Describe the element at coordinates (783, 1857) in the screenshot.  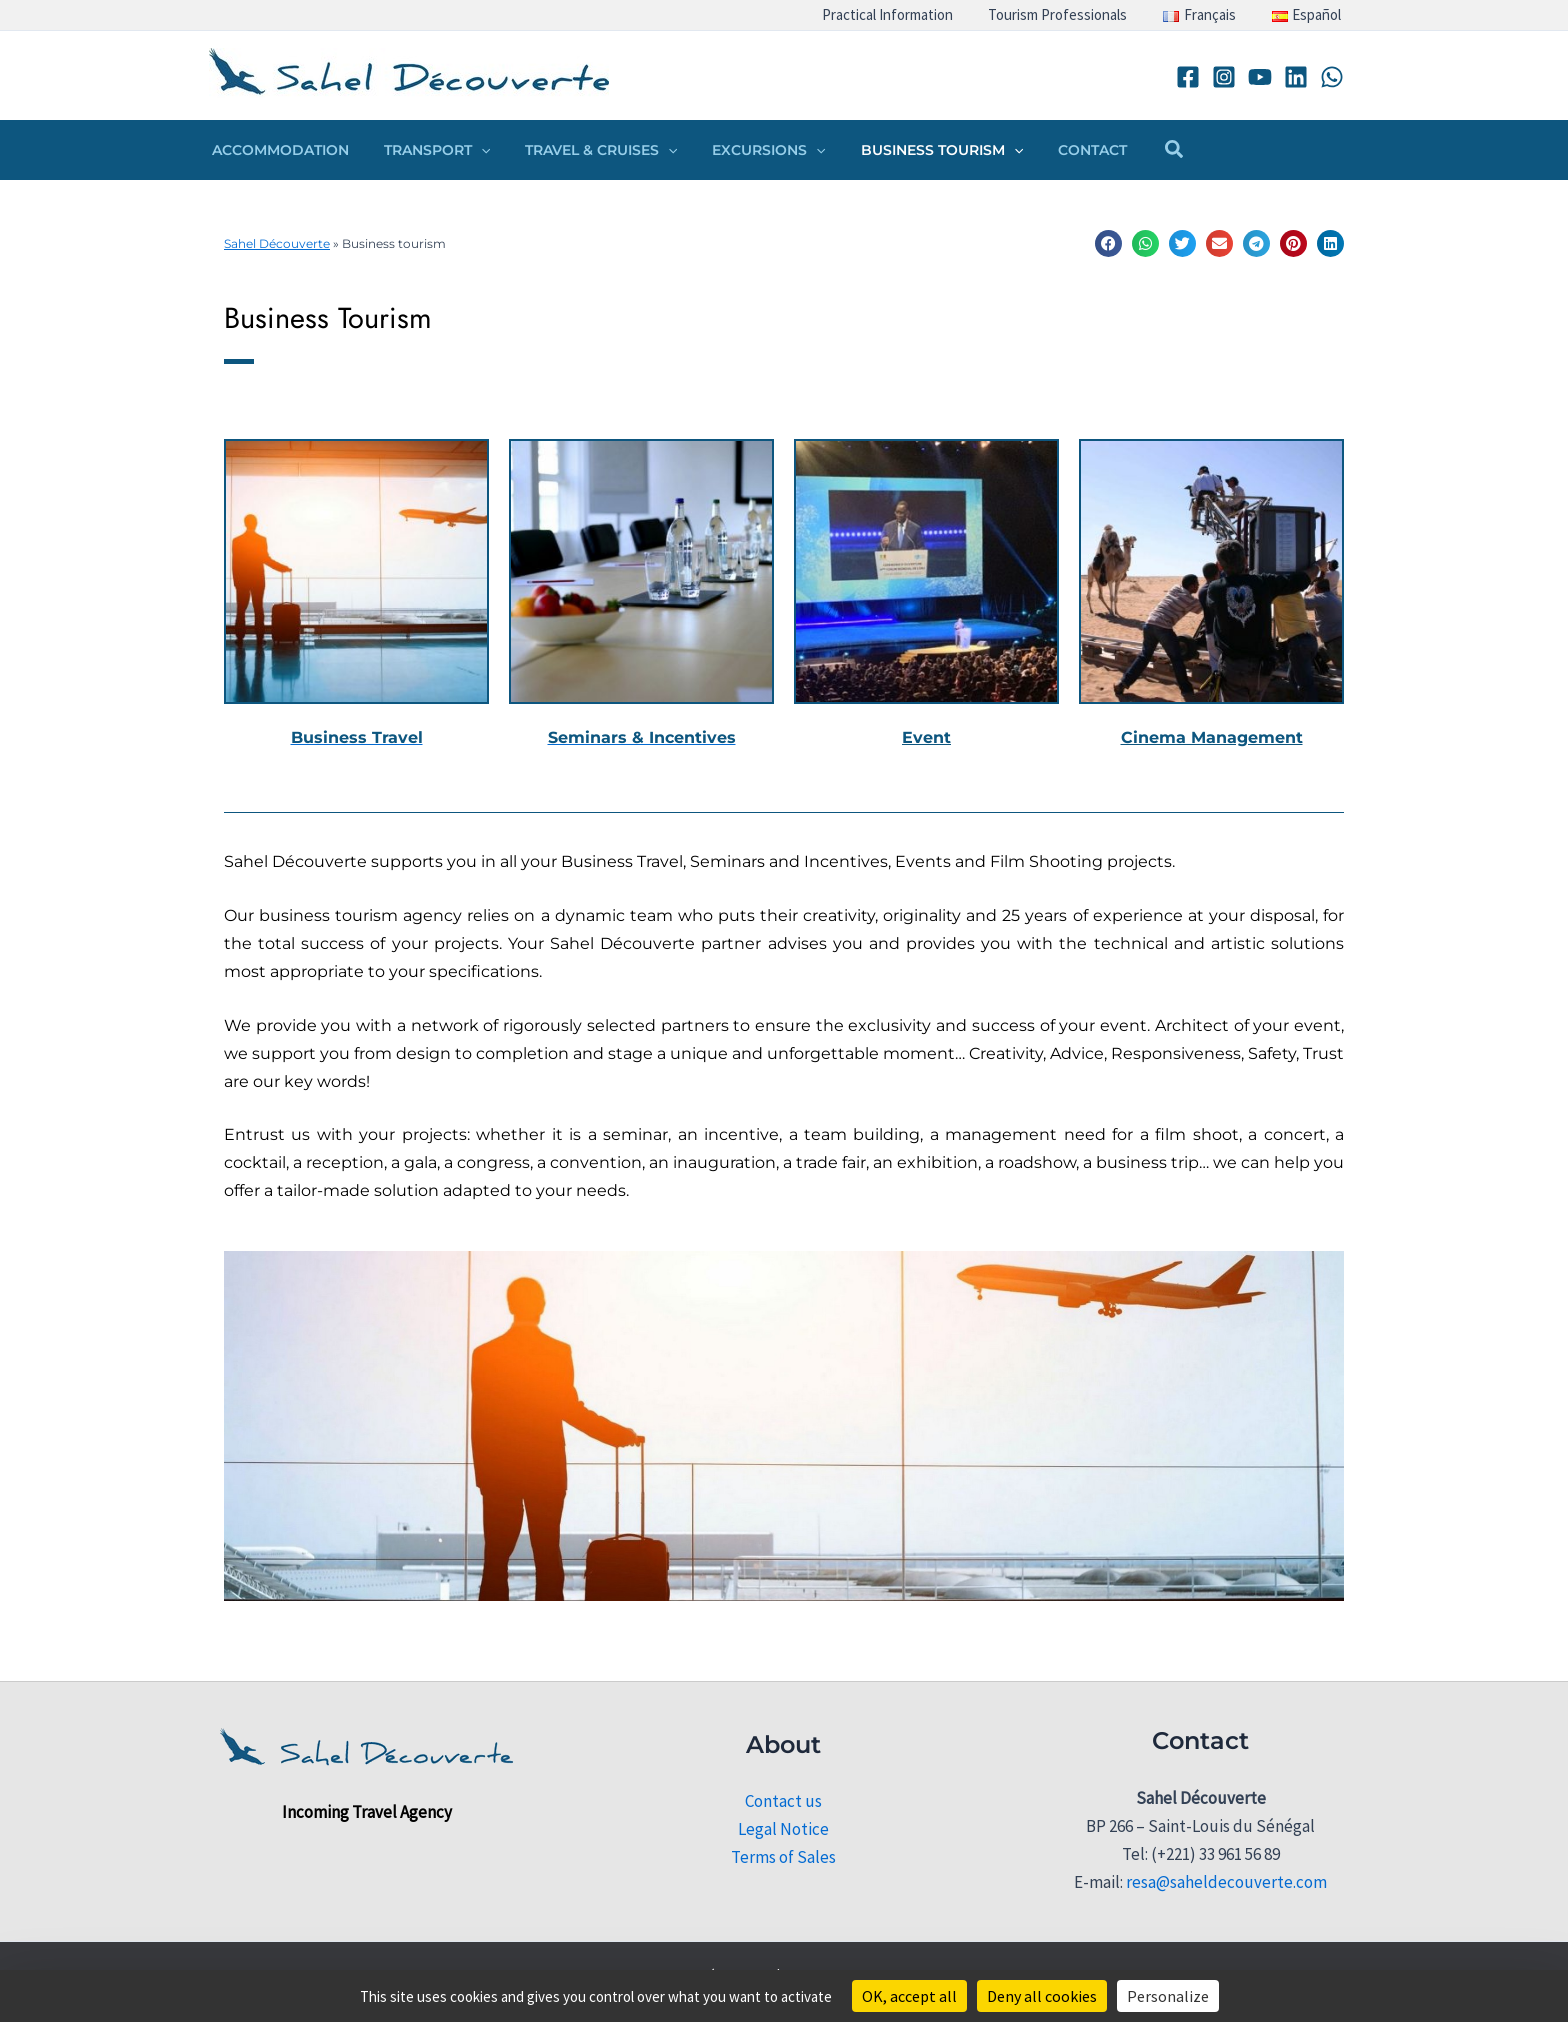
I see `Terms of Sales` at that location.